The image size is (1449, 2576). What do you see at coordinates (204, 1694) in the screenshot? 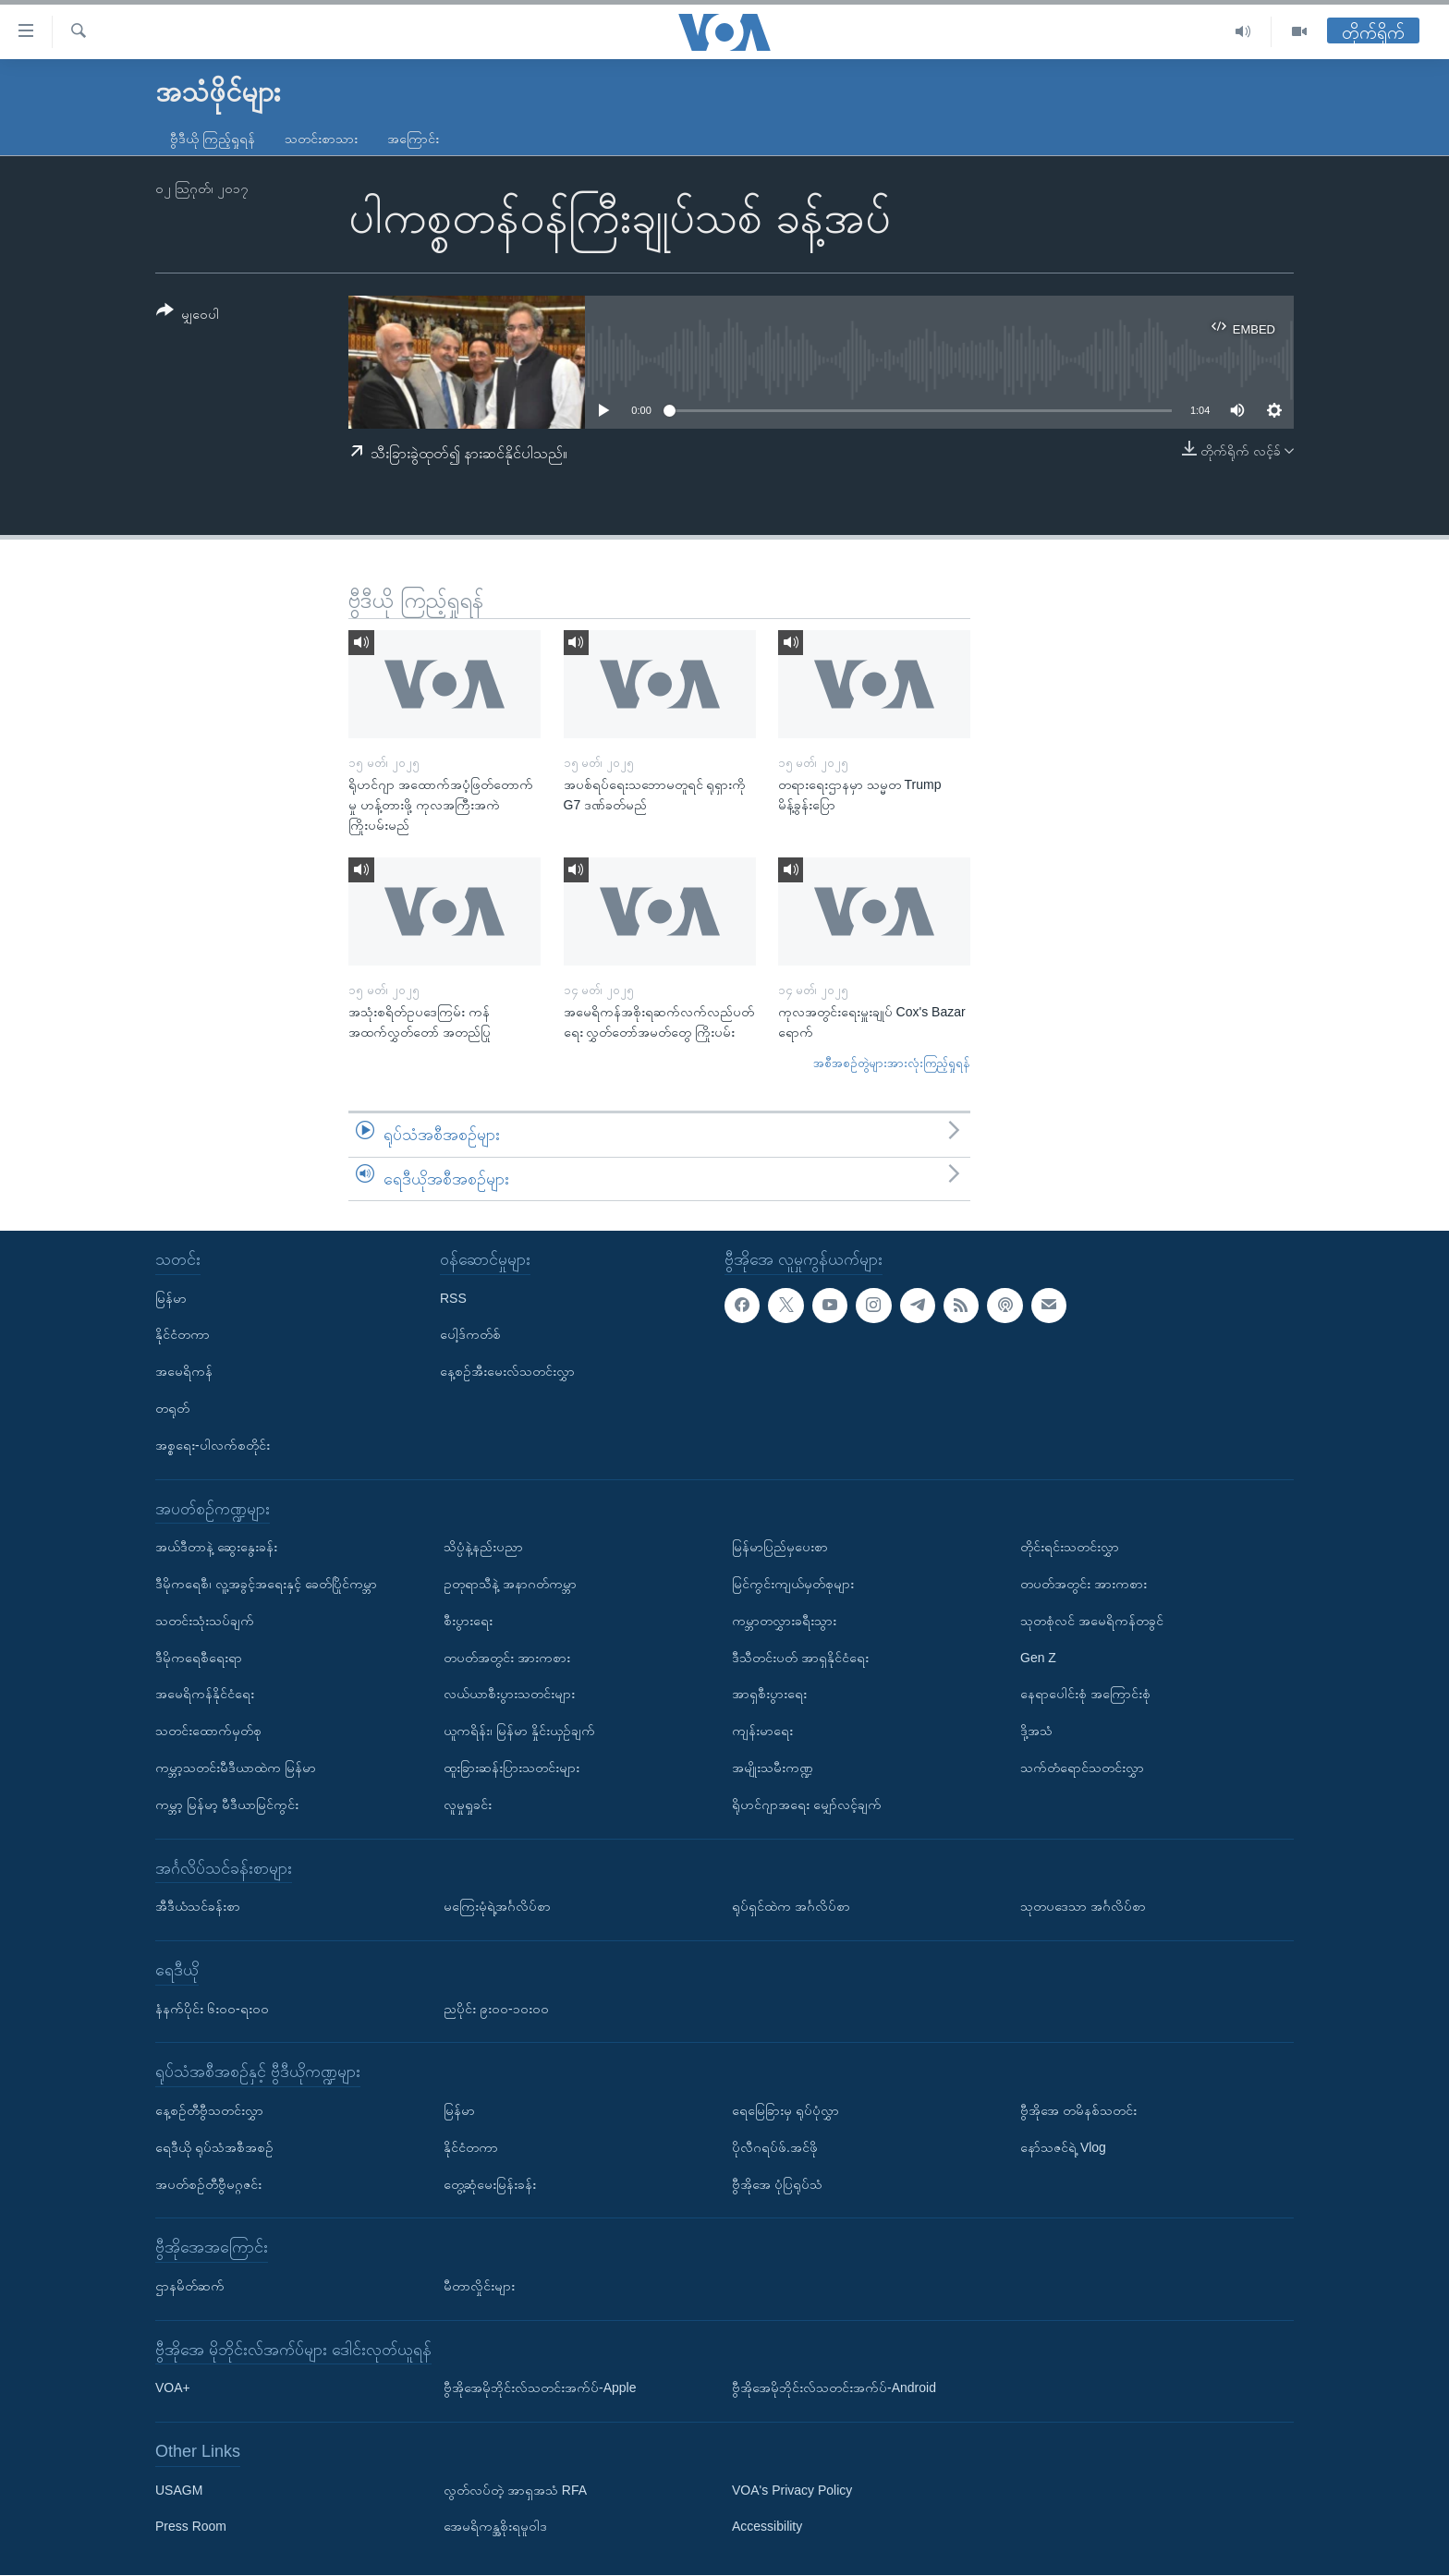
I see `အမေရိကန်နိုင်ငံရေး` at bounding box center [204, 1694].